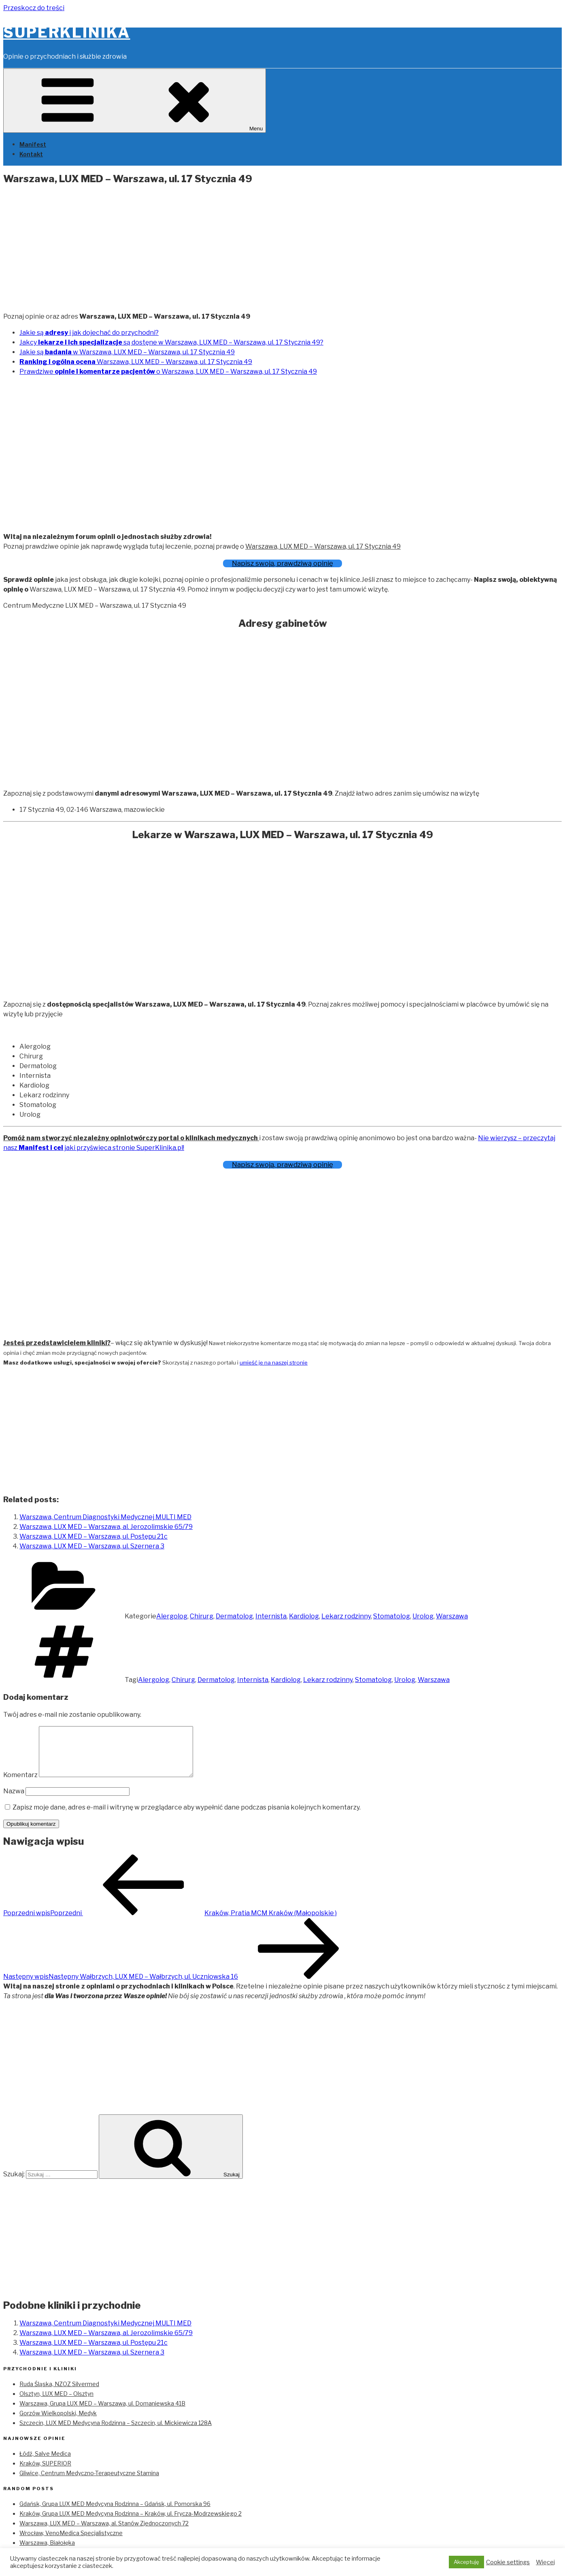 The height and width of the screenshot is (2576, 565). Describe the element at coordinates (168, 371) in the screenshot. I see `Prawdziwe o Warszawa, LUX MED – Warszawa, ul. 17 Stycznia 49` at that location.